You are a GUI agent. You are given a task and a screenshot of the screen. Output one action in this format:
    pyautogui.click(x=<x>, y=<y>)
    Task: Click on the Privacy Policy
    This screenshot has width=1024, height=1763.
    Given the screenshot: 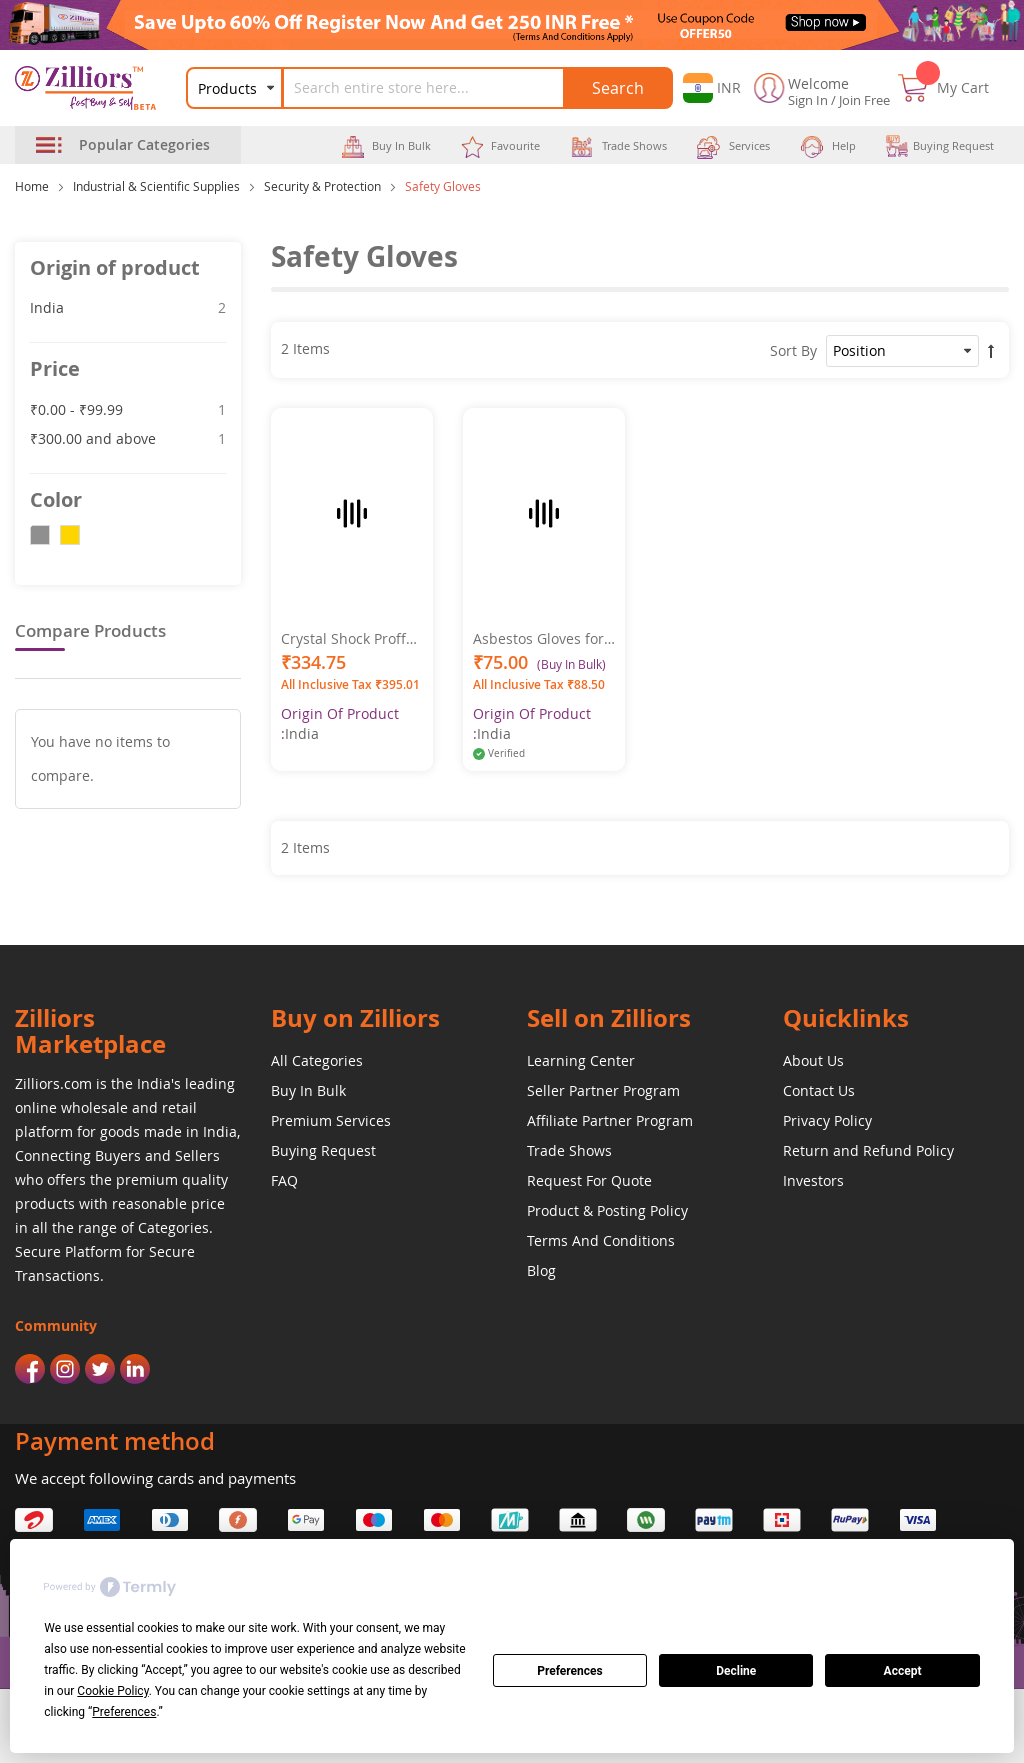 What is the action you would take?
    pyautogui.click(x=827, y=1120)
    